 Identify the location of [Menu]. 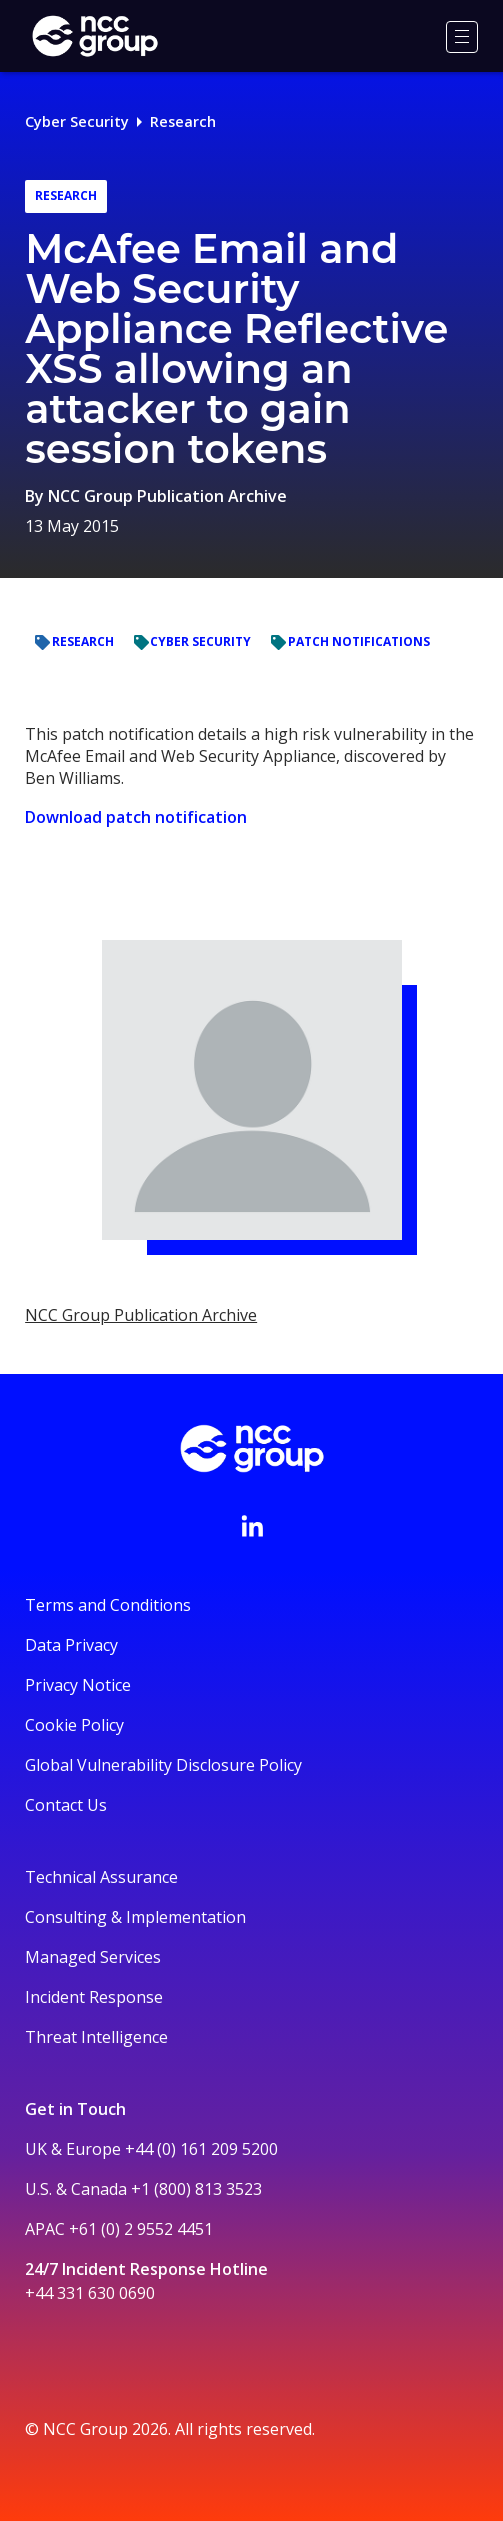
(462, 37).